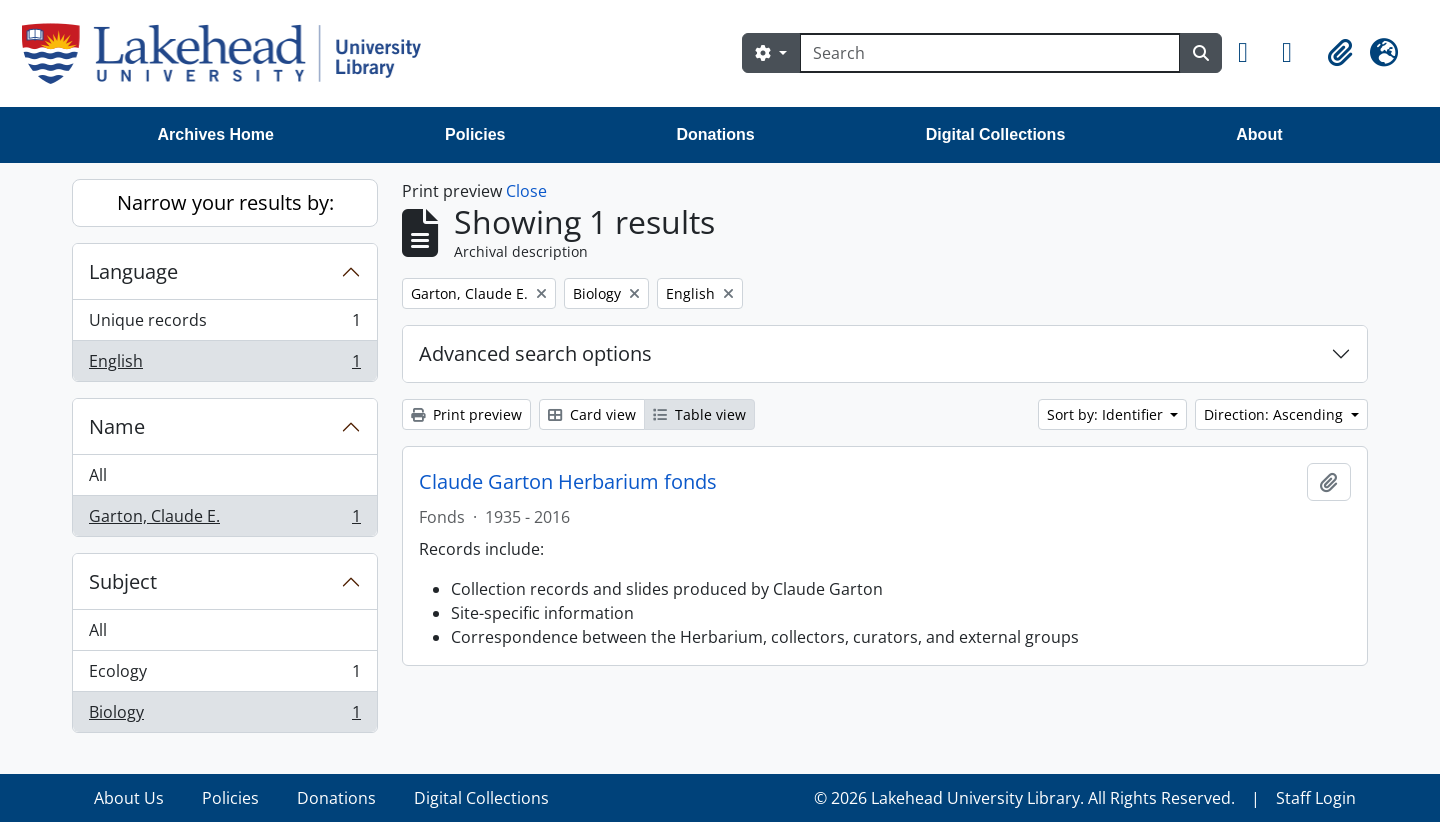  What do you see at coordinates (1275, 414) in the screenshot?
I see `Direction: Ascending` at bounding box center [1275, 414].